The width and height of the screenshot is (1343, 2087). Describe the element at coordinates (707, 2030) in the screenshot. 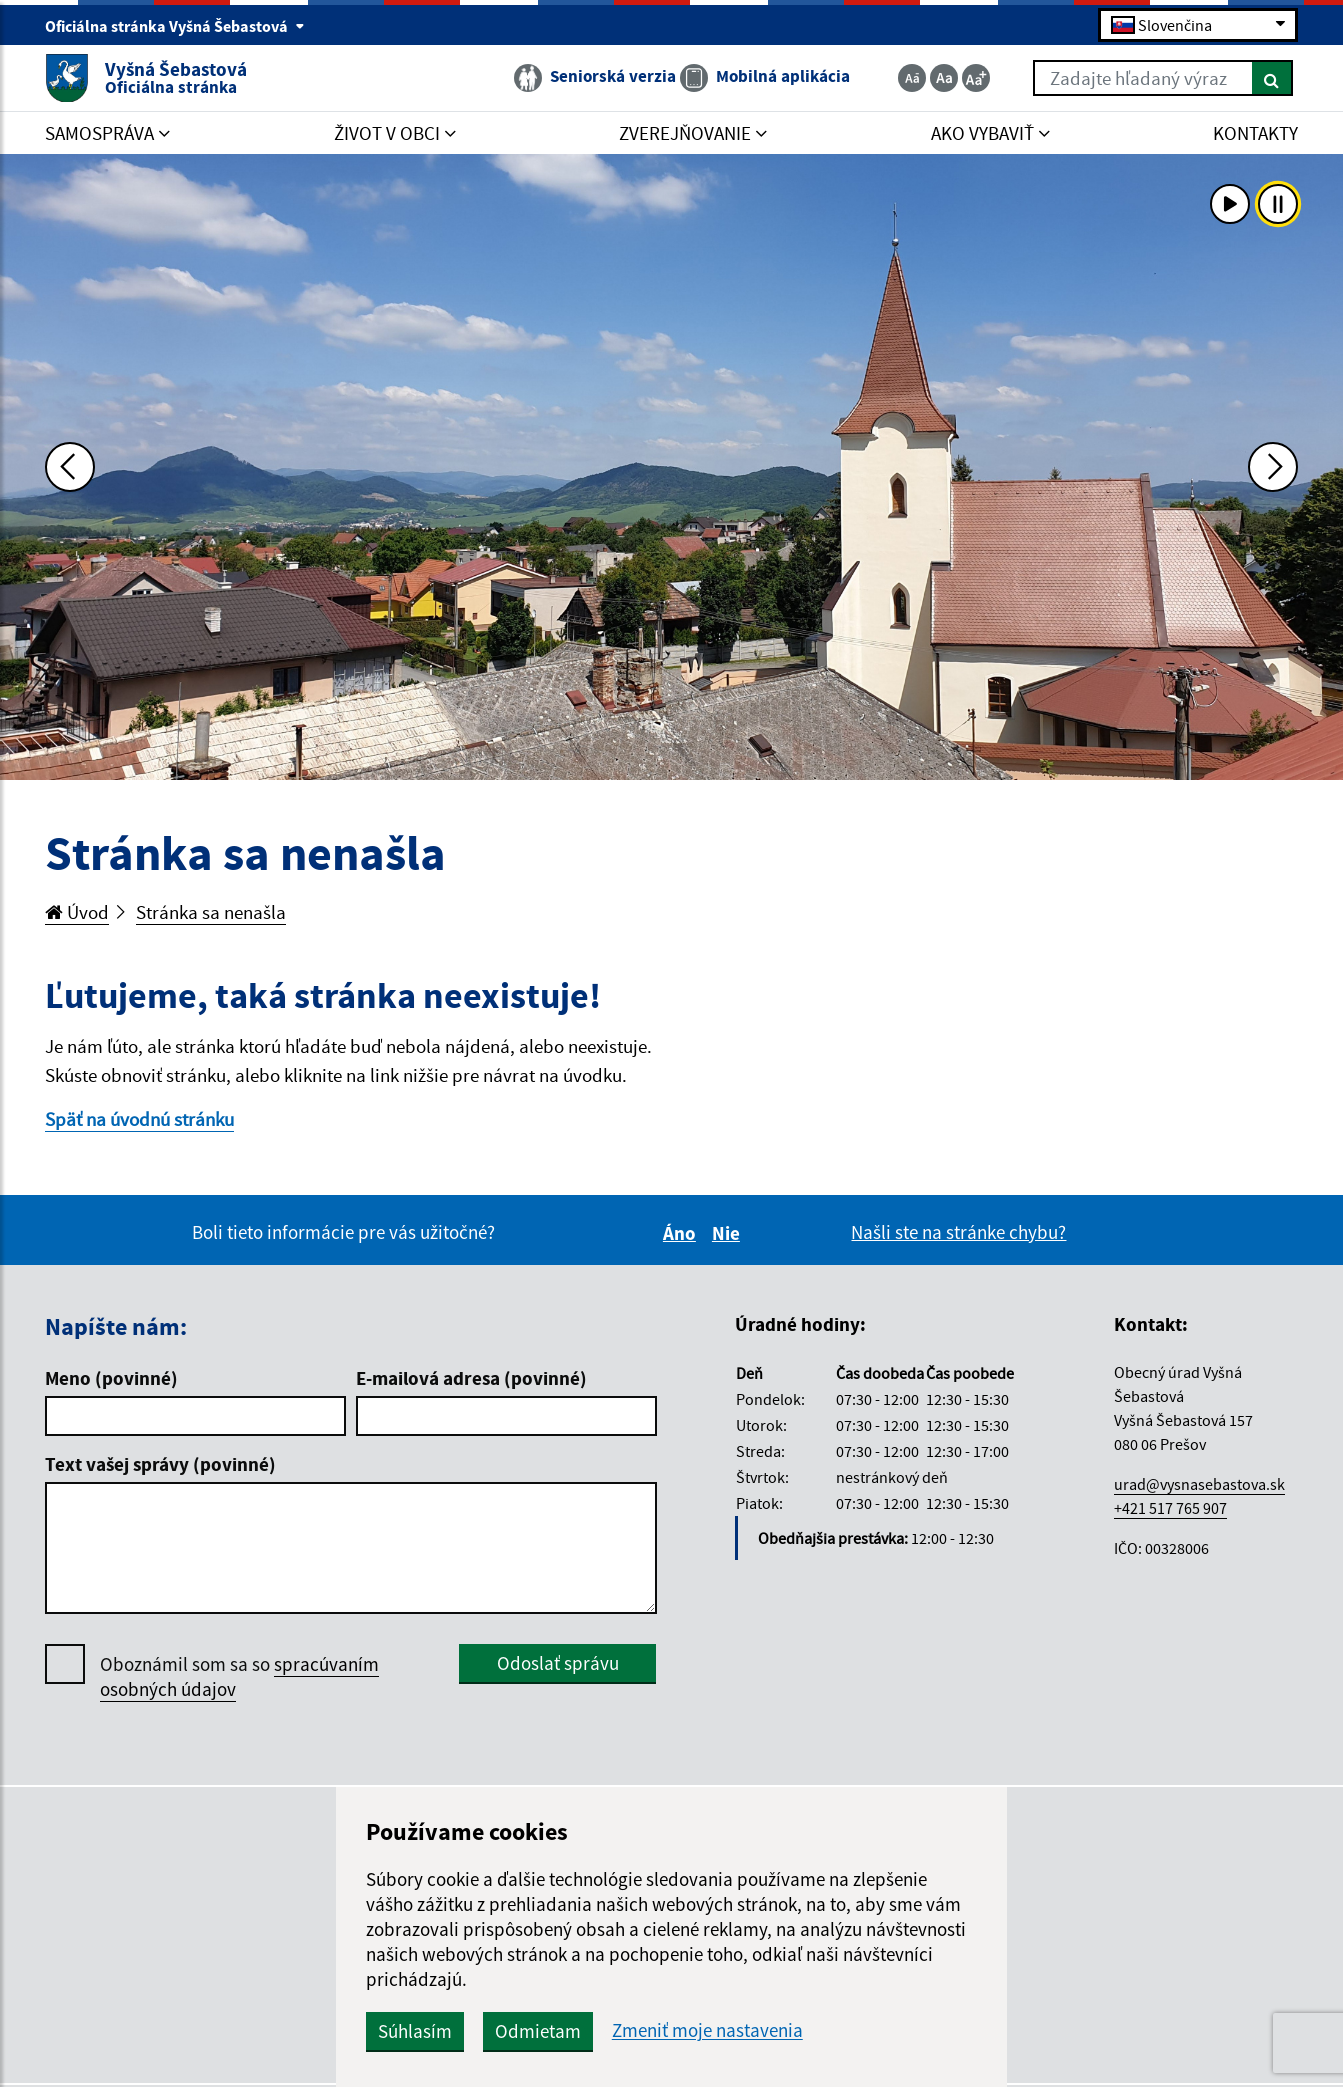

I see `Zmeniť moje nastavenia [button]` at that location.